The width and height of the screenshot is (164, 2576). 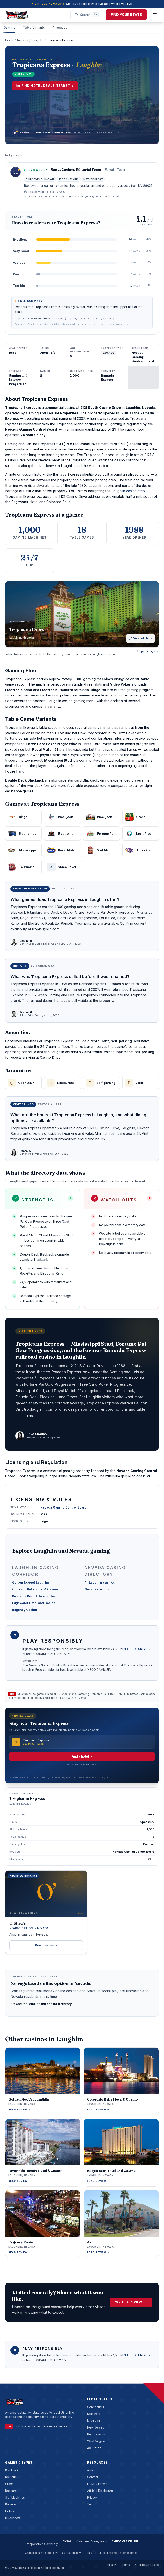 I want to click on [StatesCasinos.com], so click(x=16, y=14).